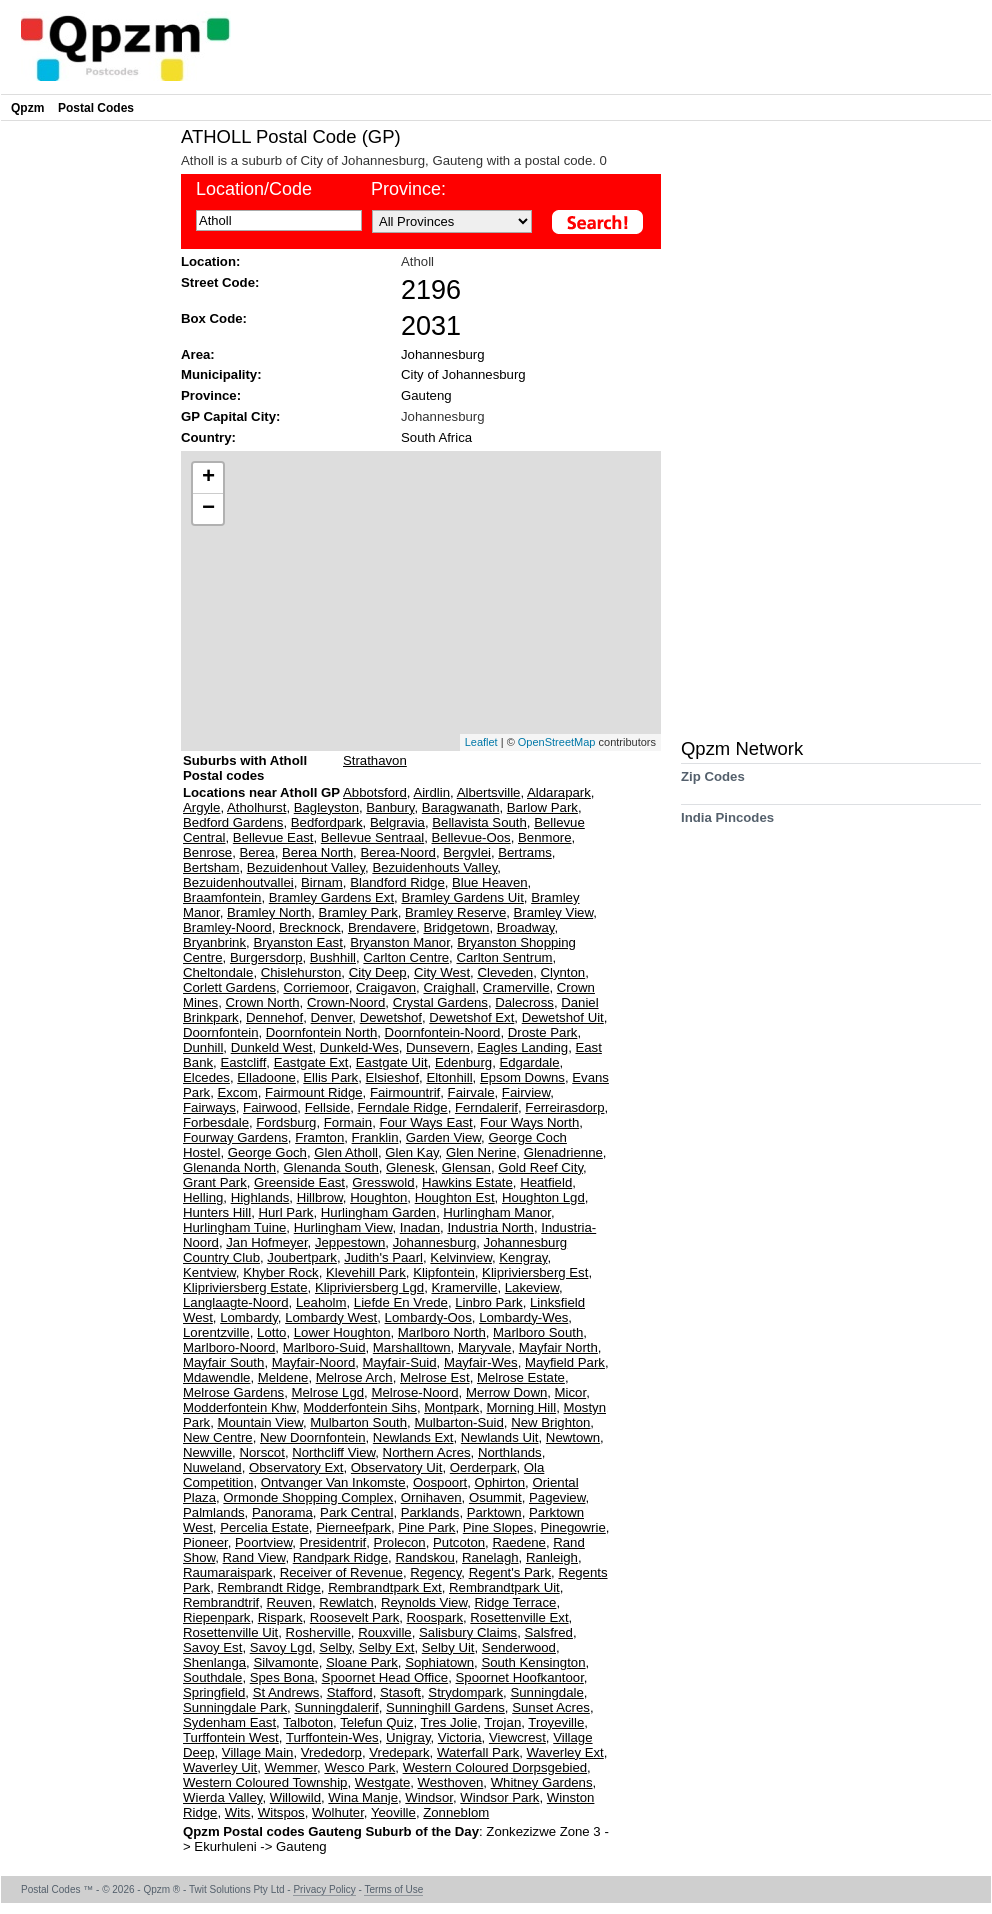  What do you see at coordinates (456, 927) in the screenshot?
I see `Bridgetown` at bounding box center [456, 927].